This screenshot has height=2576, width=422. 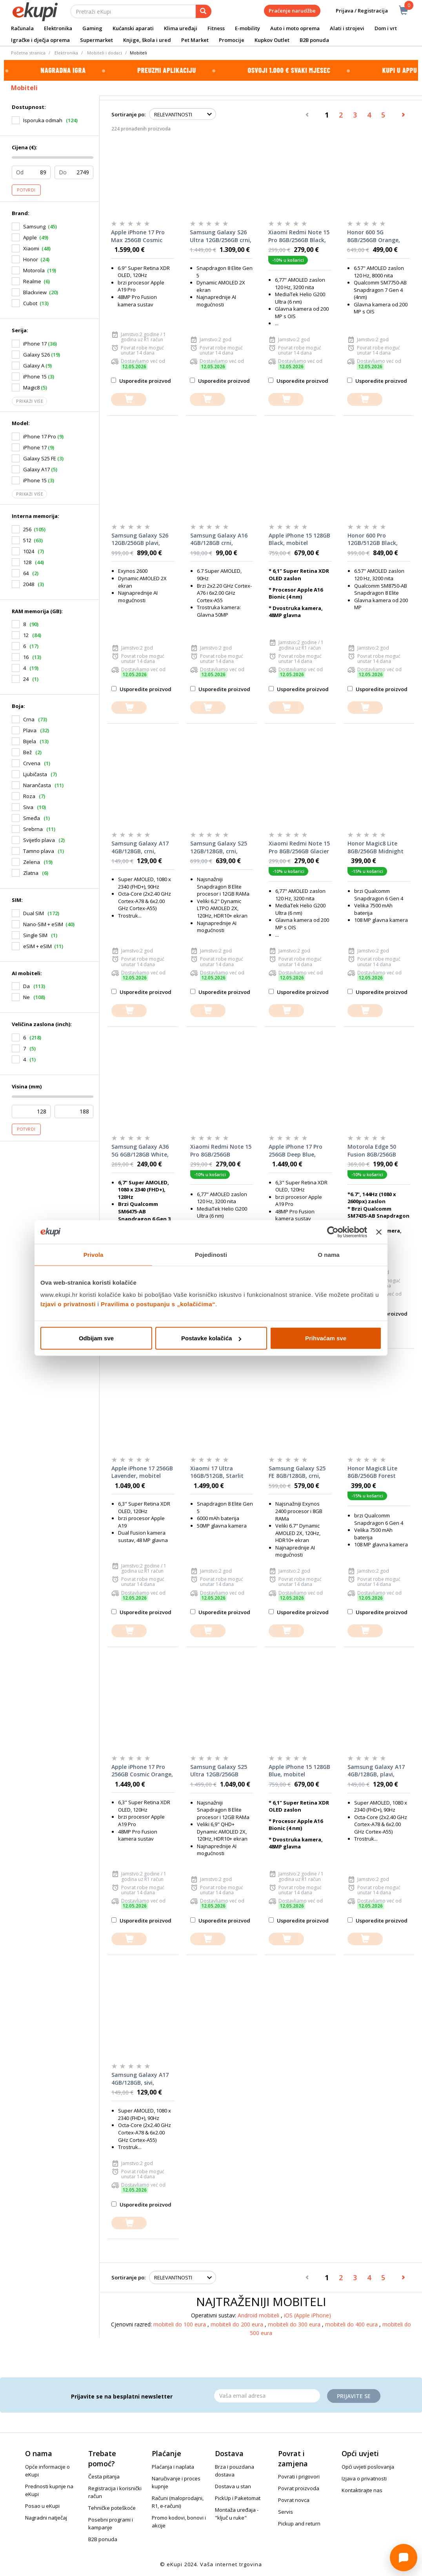 What do you see at coordinates (356, 10) in the screenshot?
I see `Prijava / Registracija` at bounding box center [356, 10].